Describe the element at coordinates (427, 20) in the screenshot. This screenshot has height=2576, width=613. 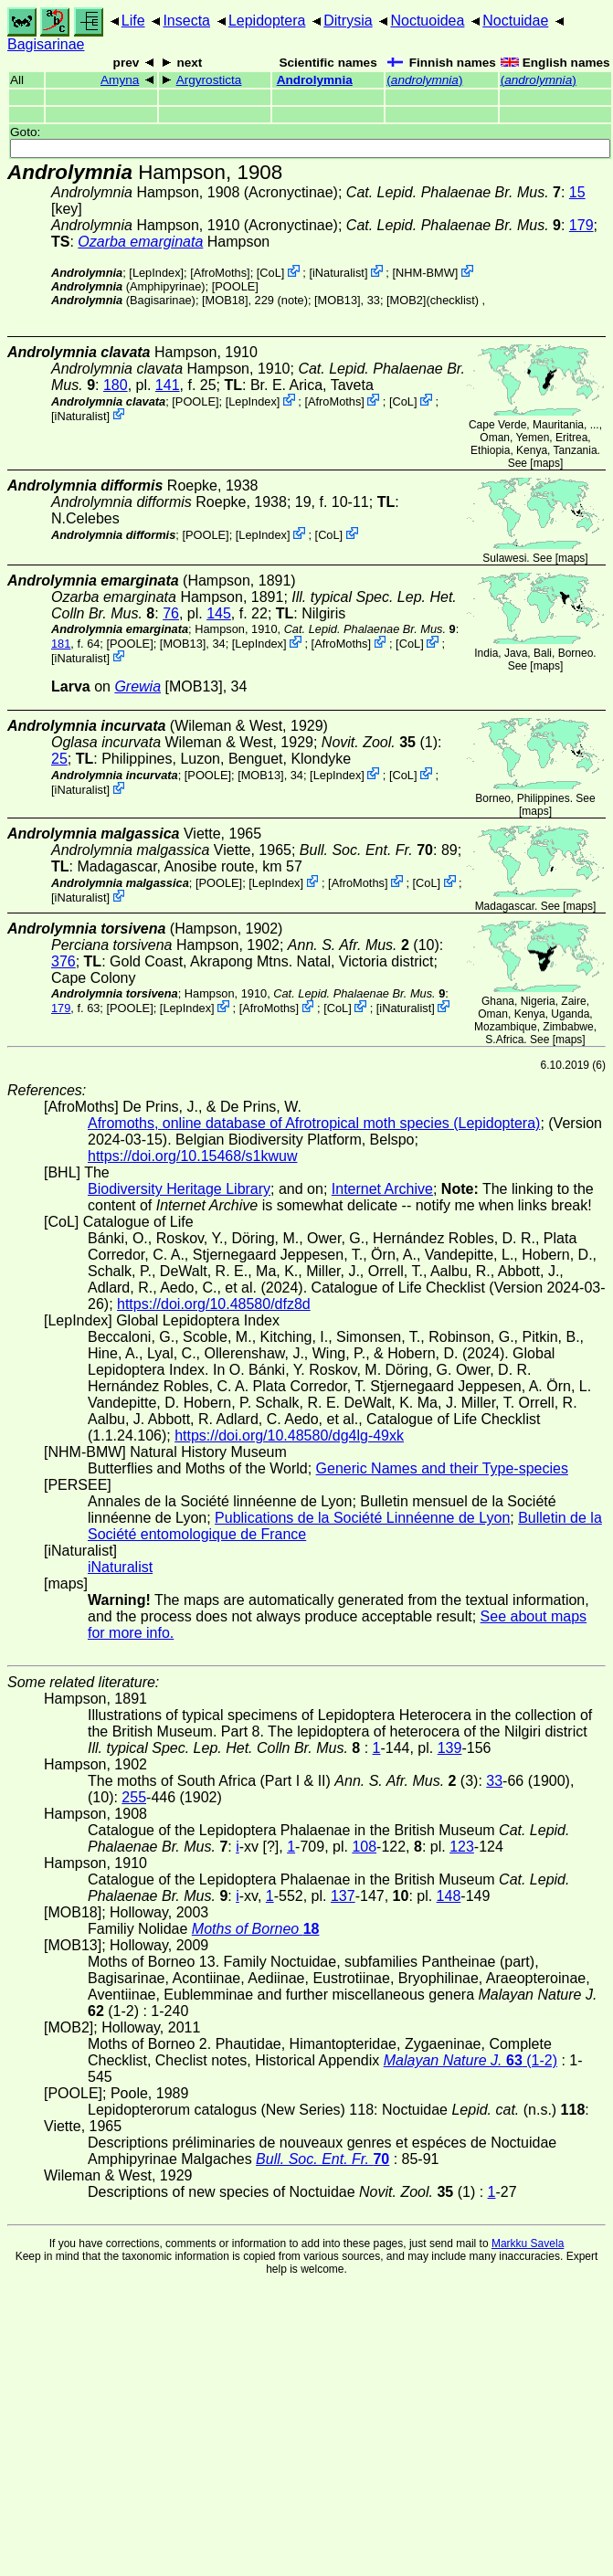
I see `Noctuoidea` at that location.